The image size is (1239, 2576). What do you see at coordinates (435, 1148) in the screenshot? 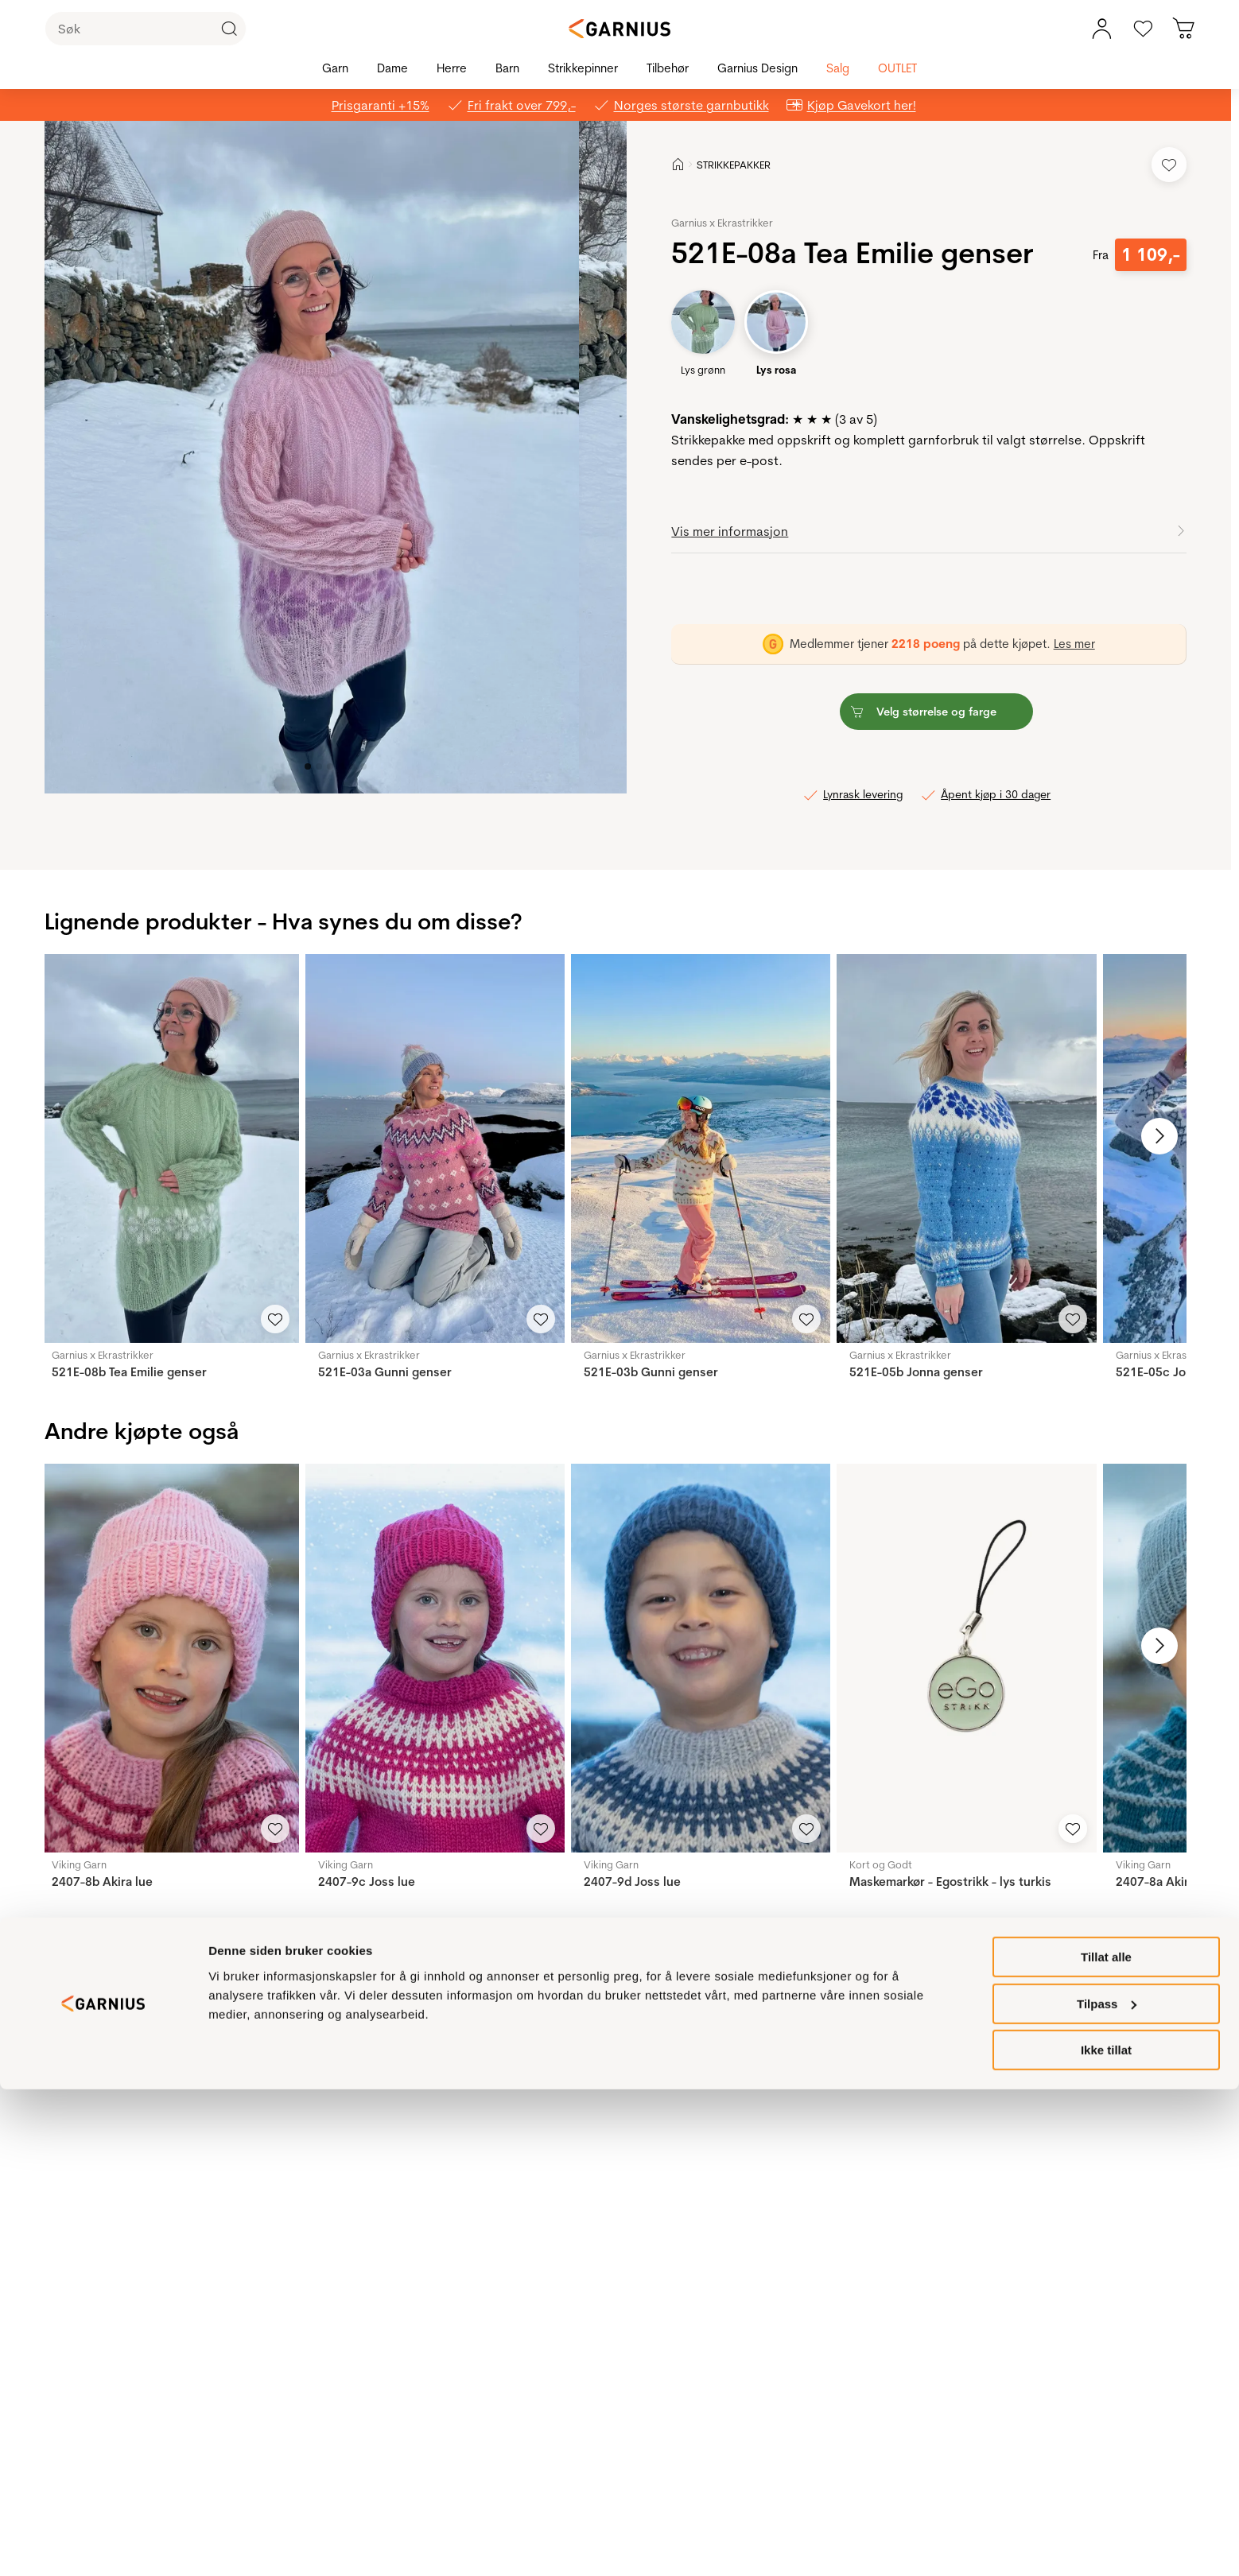
I see `[521E-03a Gunni genser]` at bounding box center [435, 1148].